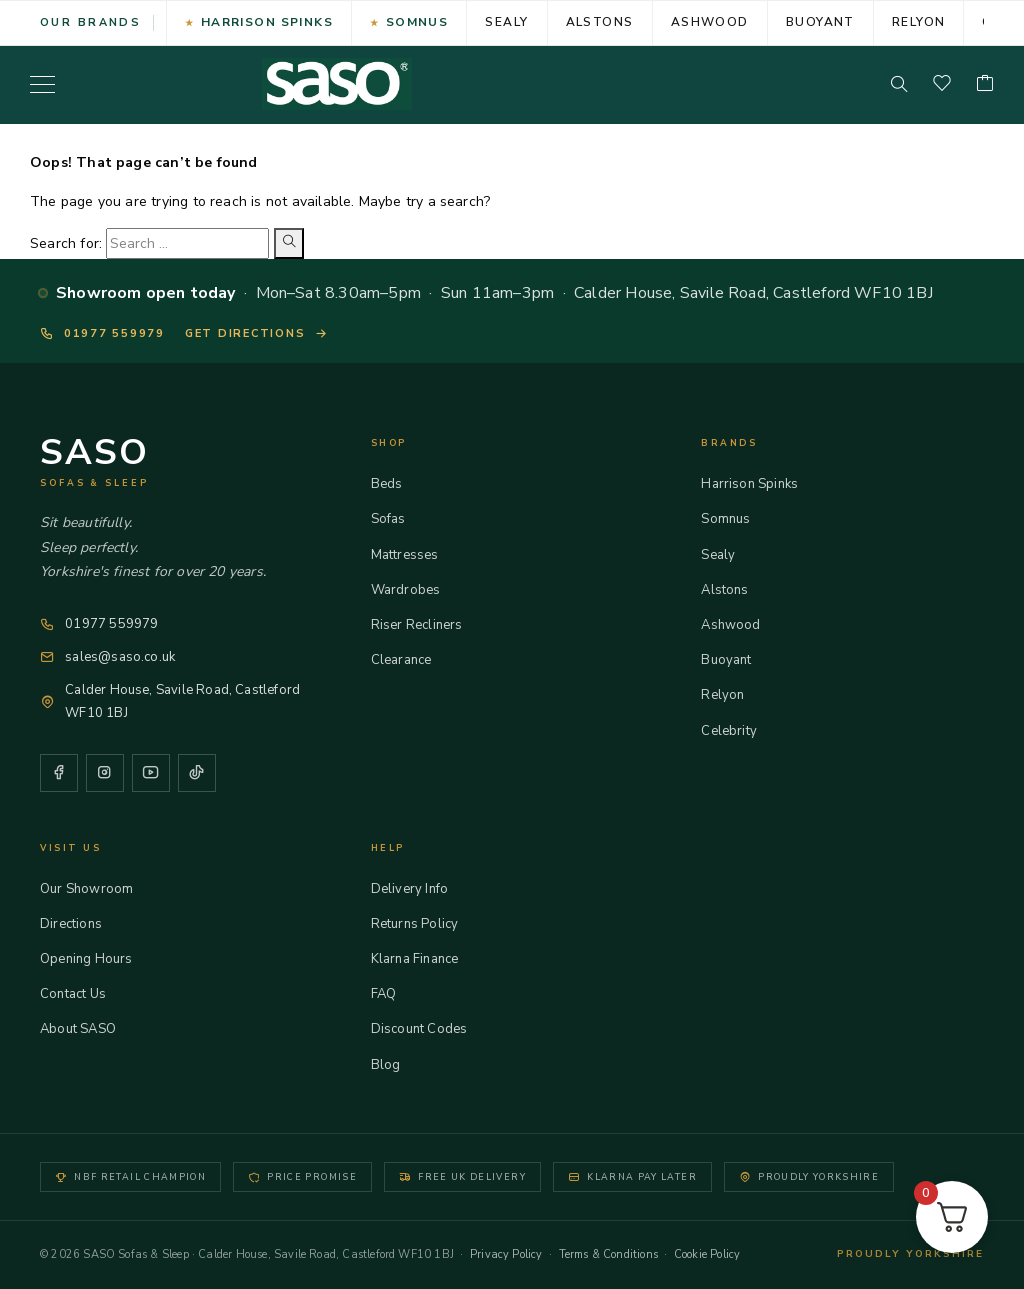 Image resolution: width=1024 pixels, height=1289 pixels. What do you see at coordinates (424, 924) in the screenshot?
I see `Returns Policy` at bounding box center [424, 924].